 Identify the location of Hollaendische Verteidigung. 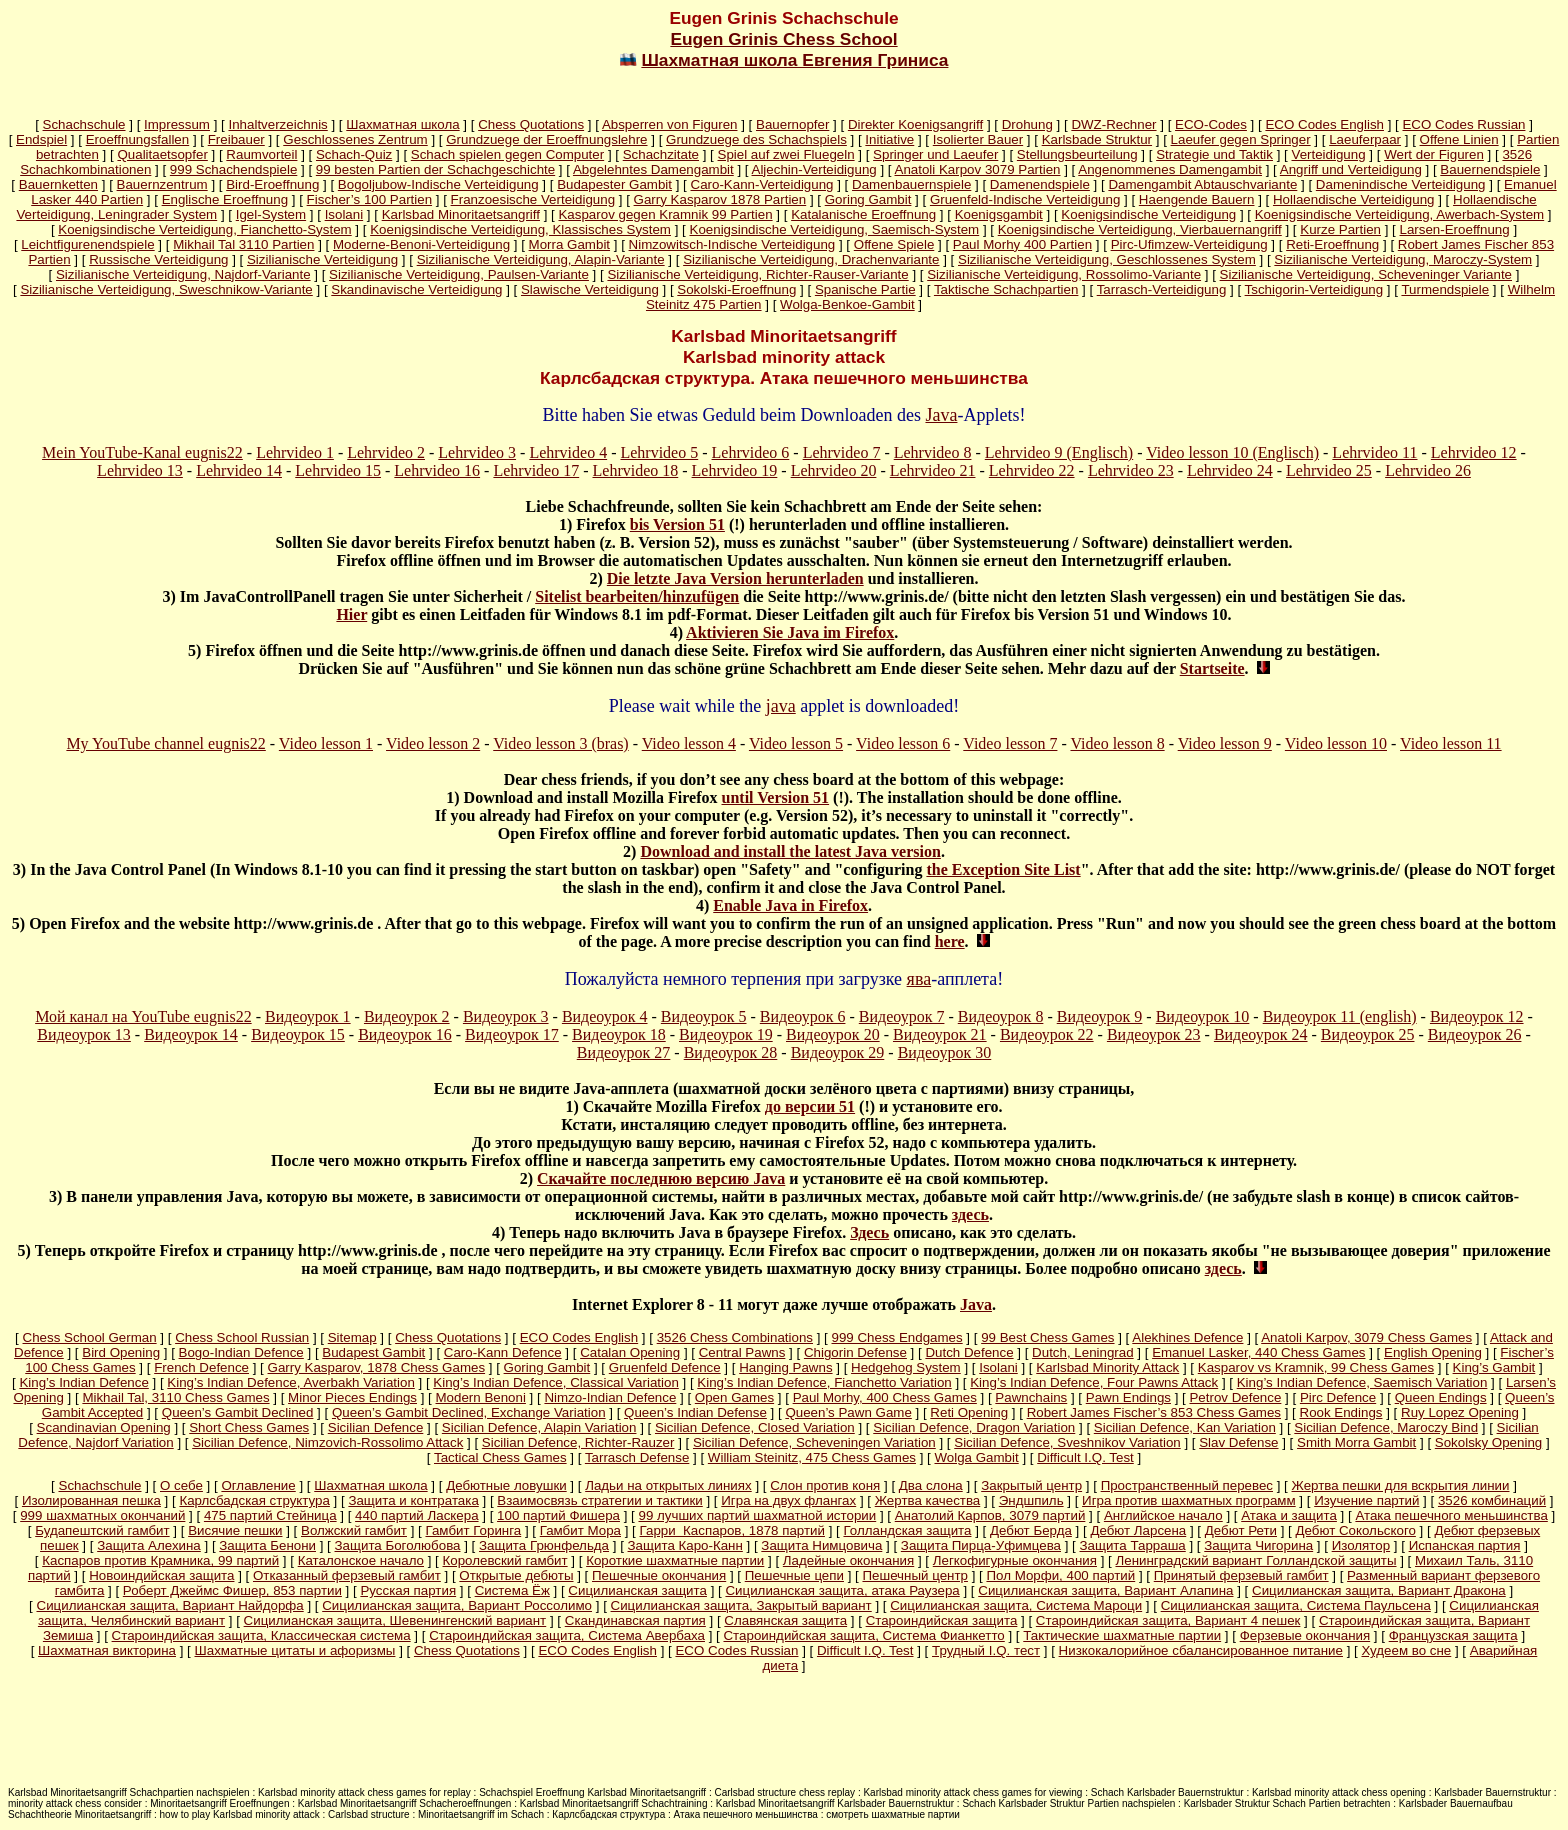
(1354, 199).